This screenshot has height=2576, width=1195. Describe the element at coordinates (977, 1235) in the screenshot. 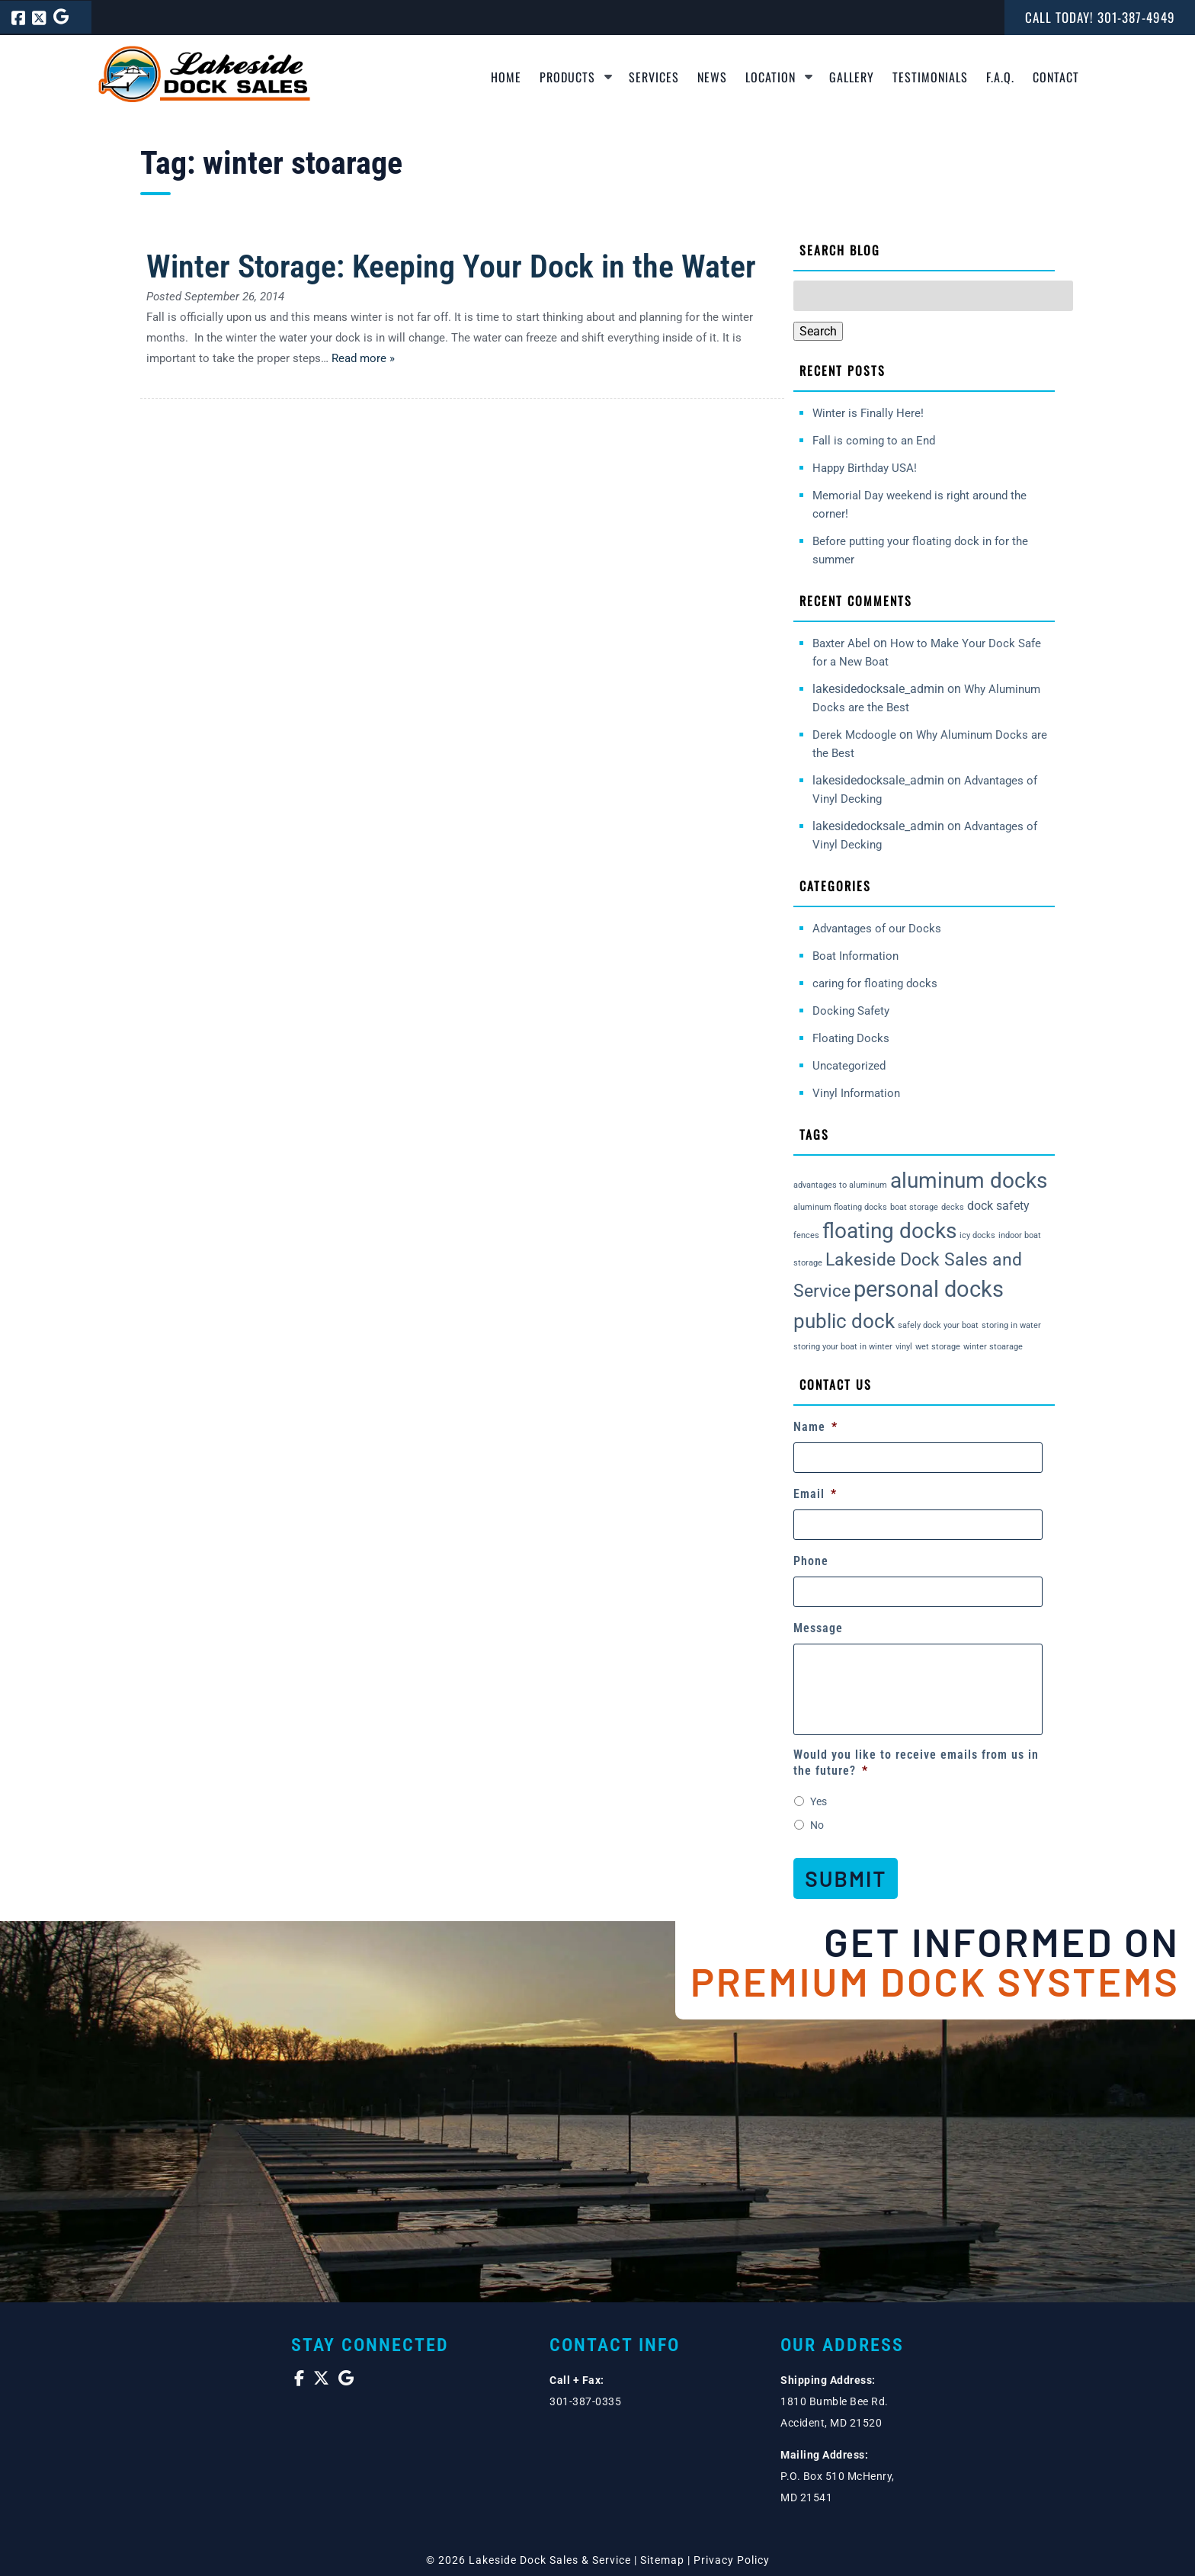

I see `icy docks [icy docks (1 item)]` at that location.